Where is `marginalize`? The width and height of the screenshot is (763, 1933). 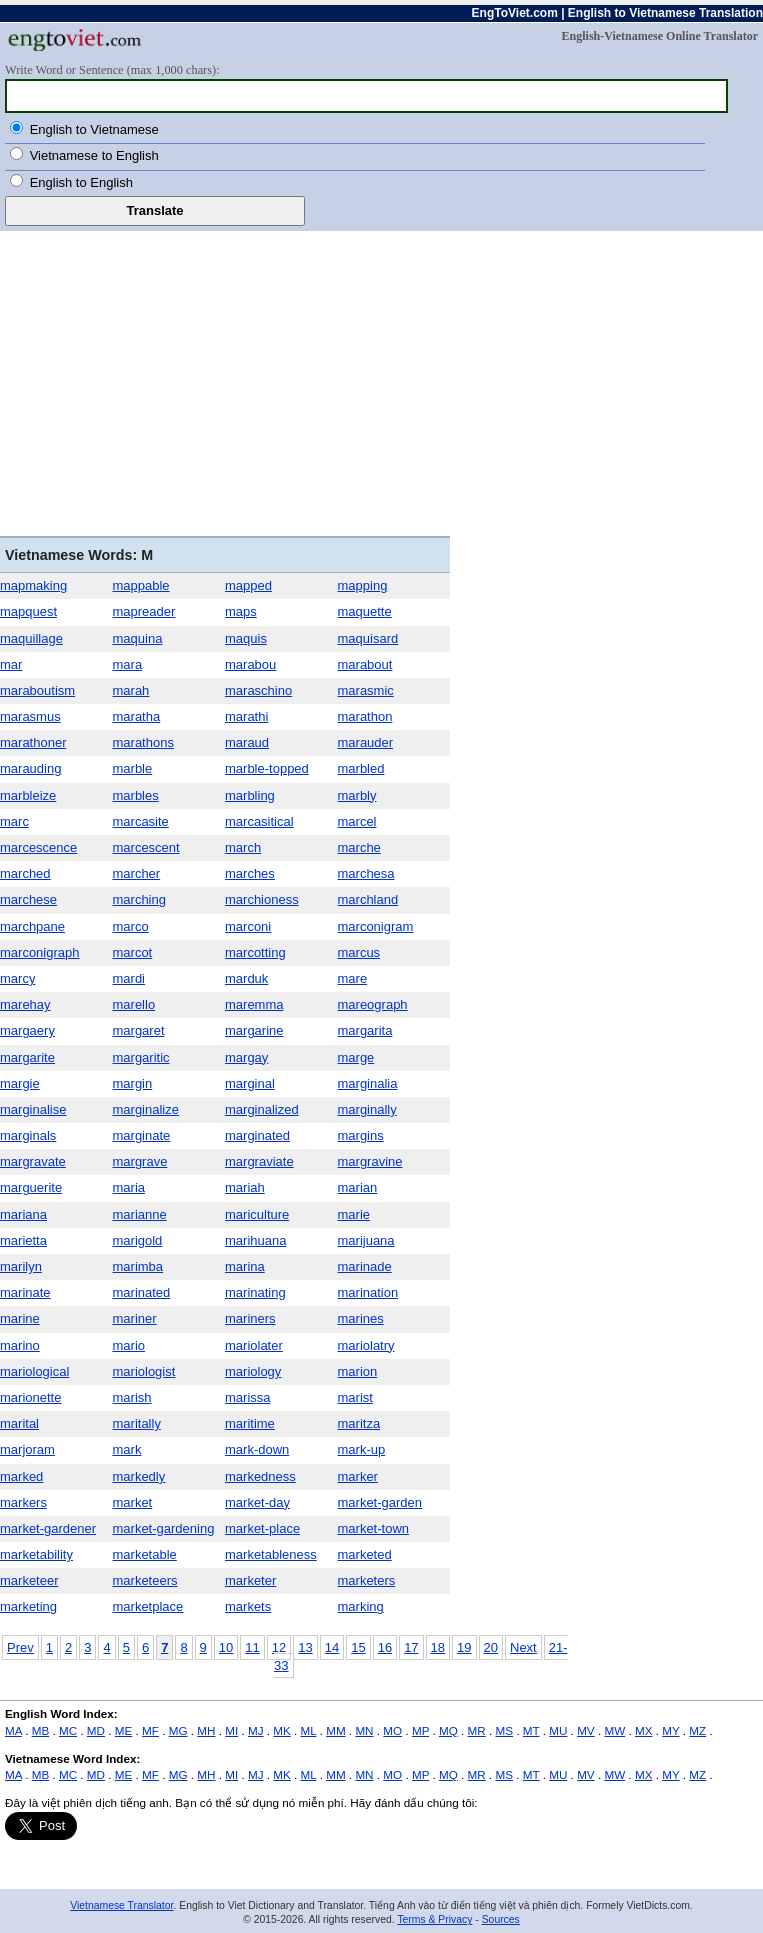 marginalize is located at coordinates (146, 1109).